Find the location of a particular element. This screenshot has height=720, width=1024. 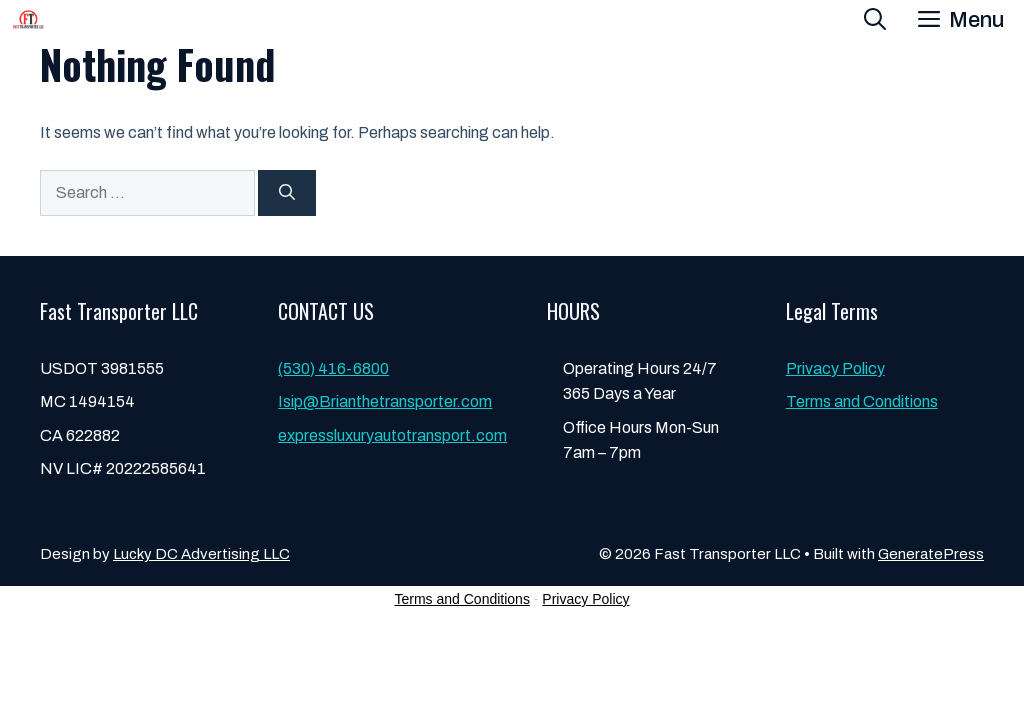

Terms and Conditions is located at coordinates (862, 401).